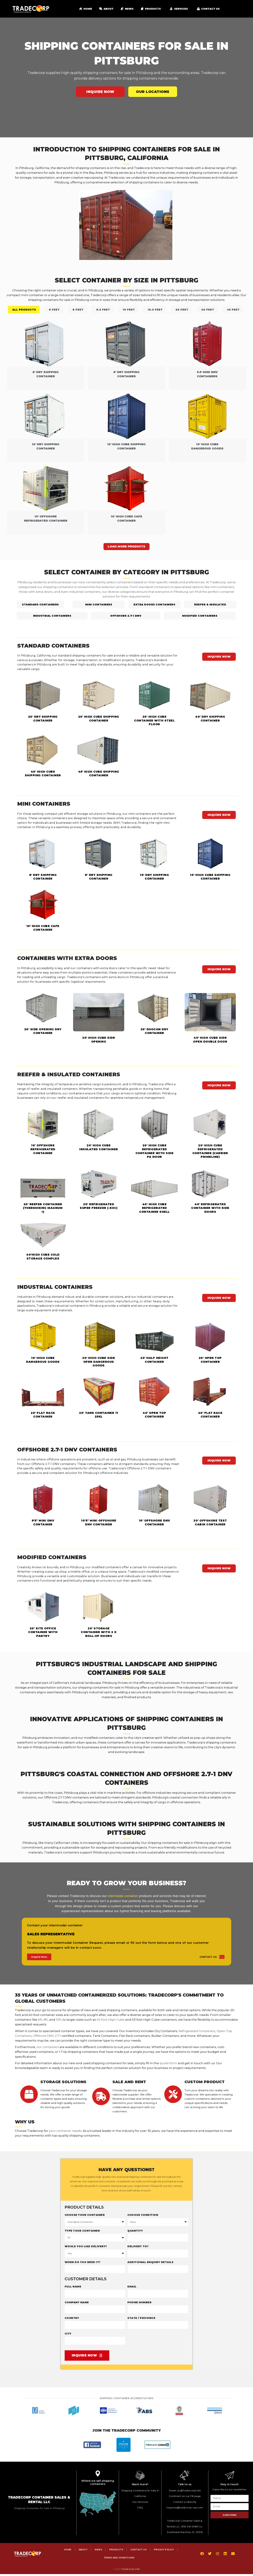 Image resolution: width=253 pixels, height=2576 pixels. Describe the element at coordinates (132, 2288) in the screenshot. I see `Email` at that location.